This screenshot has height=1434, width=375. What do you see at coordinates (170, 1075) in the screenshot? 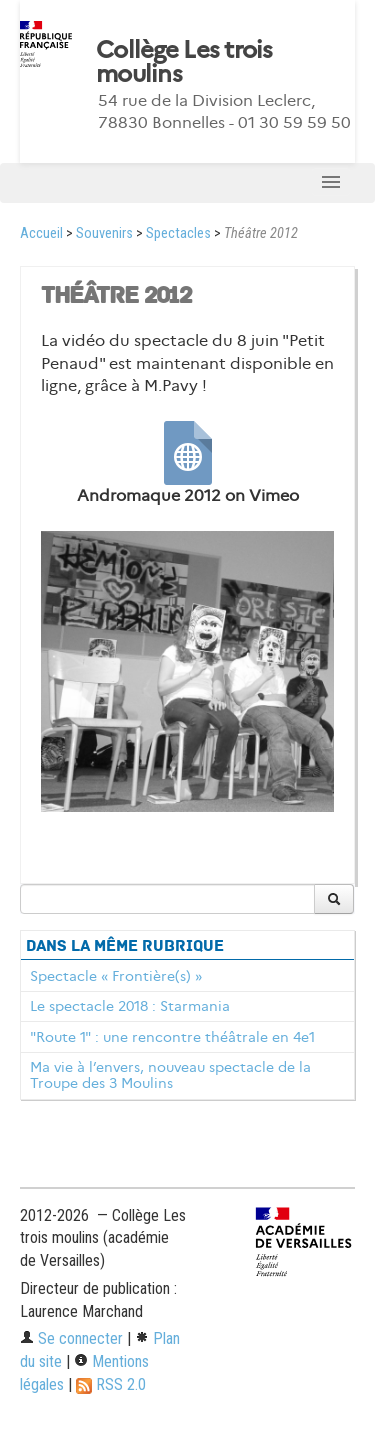
I see `Ma vie à l’envers, nouveau spectacle de la Troupe des 3 Moulins` at bounding box center [170, 1075].